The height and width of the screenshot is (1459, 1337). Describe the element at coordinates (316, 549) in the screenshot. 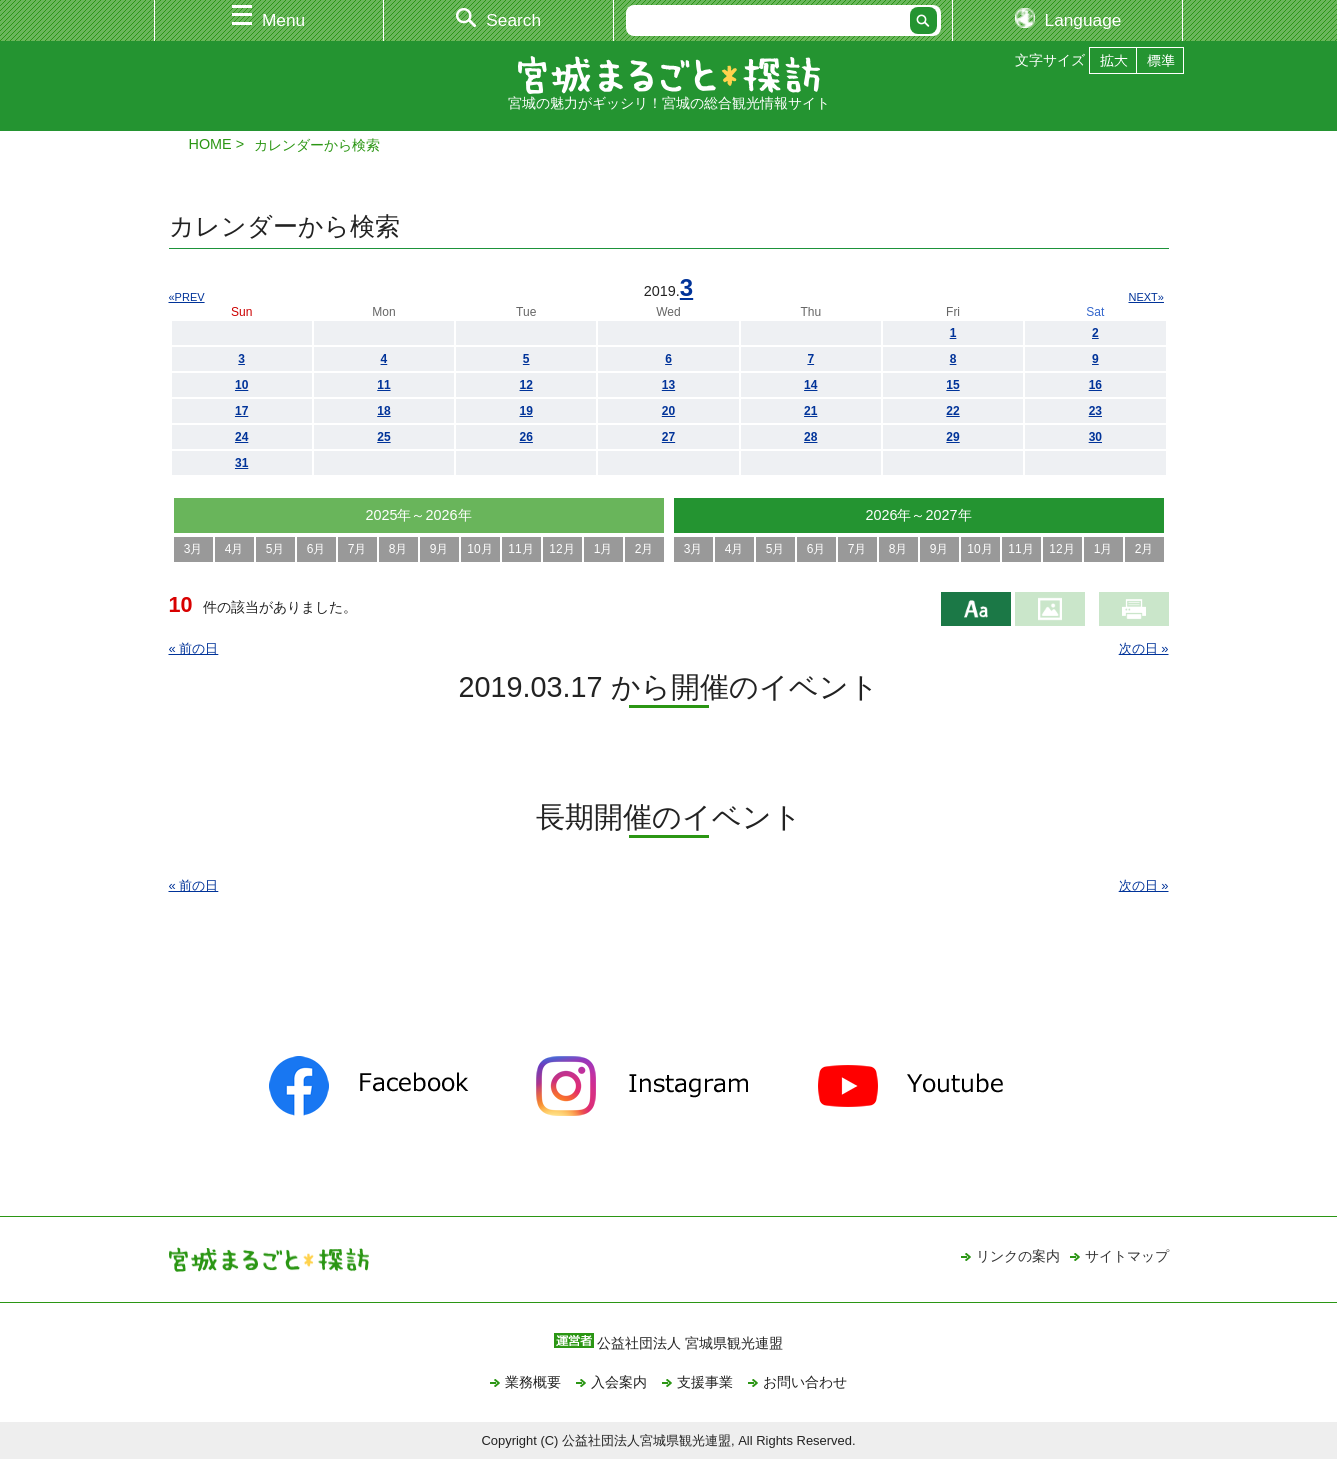

I see `6月` at that location.